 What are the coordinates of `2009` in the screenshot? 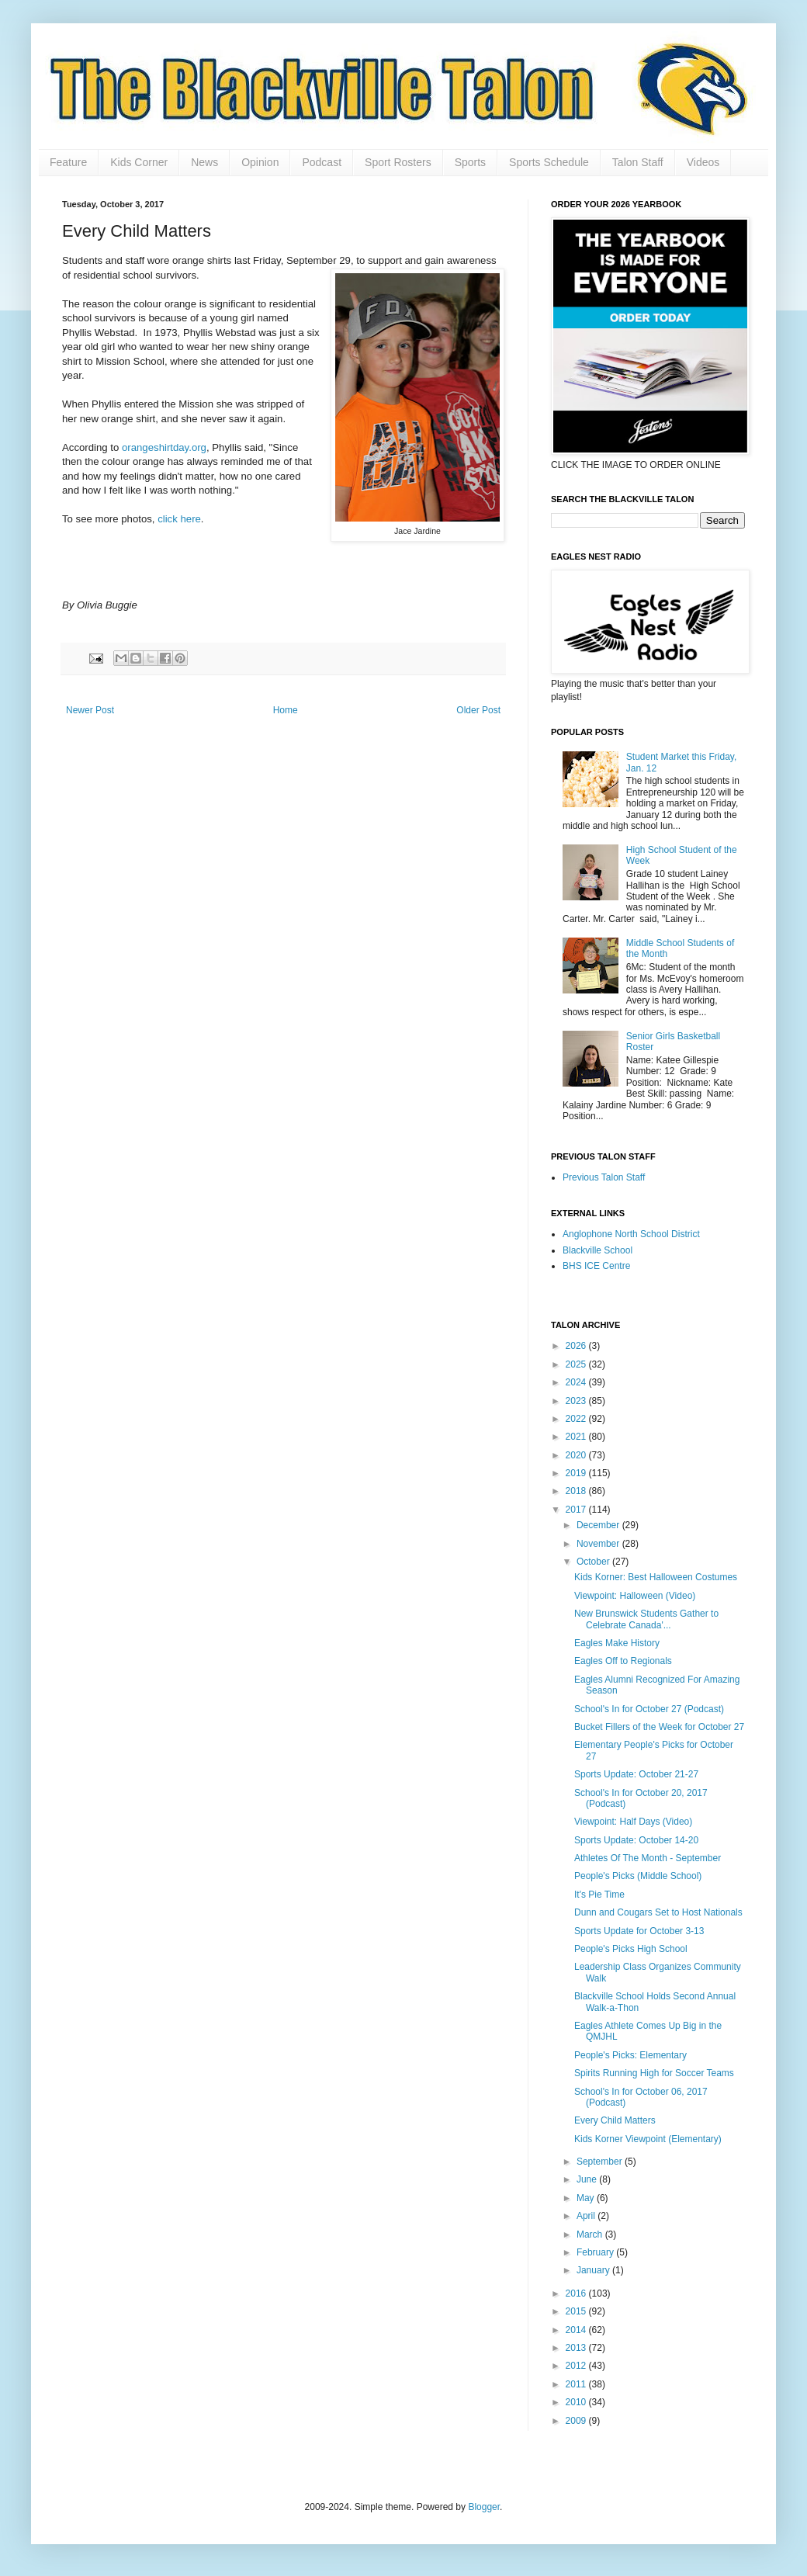 It's located at (577, 2420).